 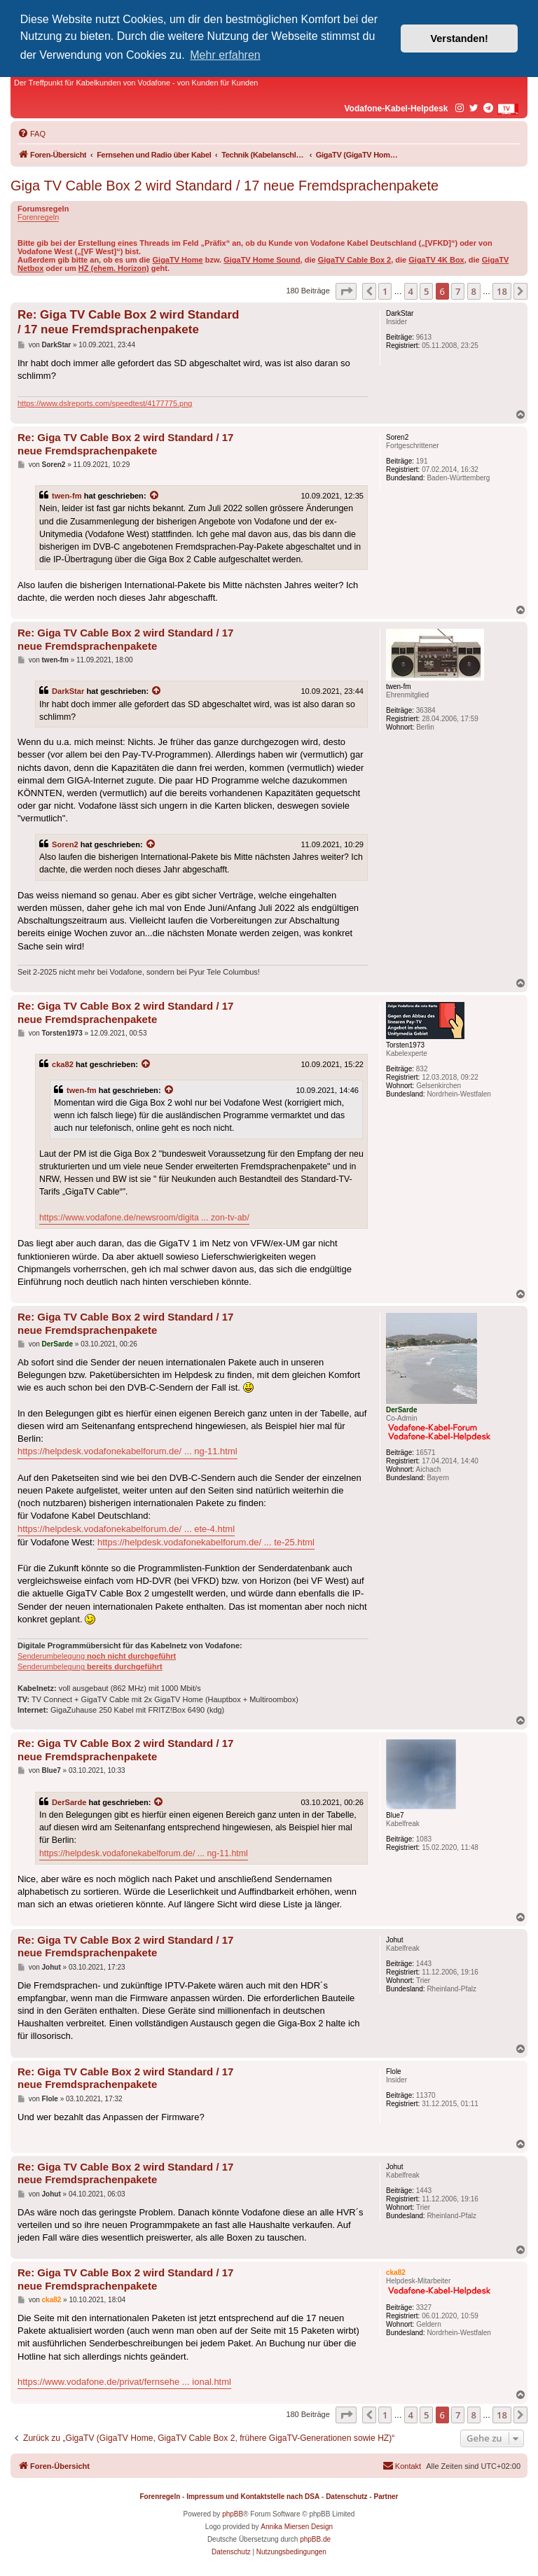 I want to click on https://helpdesk.vodafonekabelforum.de/ ... te-25.html, so click(x=206, y=1542).